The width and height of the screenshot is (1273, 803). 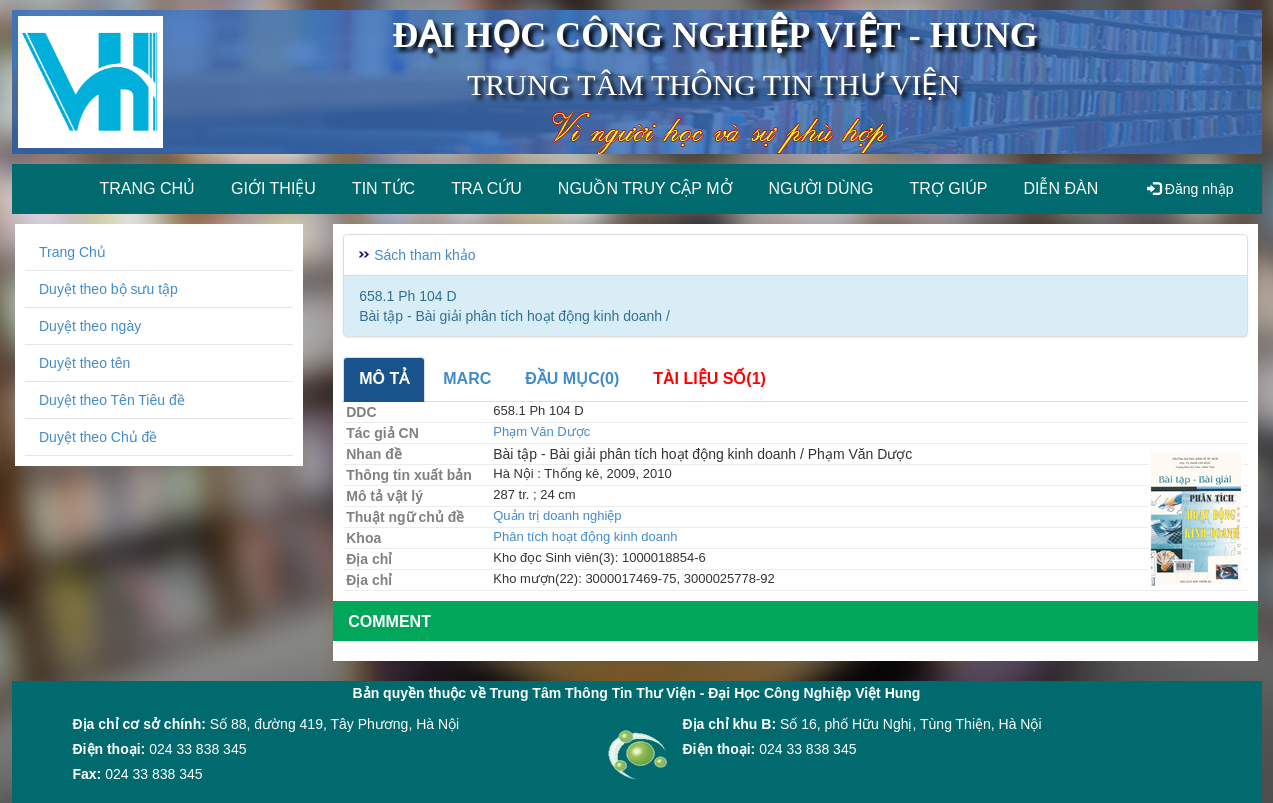 I want to click on Duyệt theo Tên Tiêu đề, so click(x=112, y=400).